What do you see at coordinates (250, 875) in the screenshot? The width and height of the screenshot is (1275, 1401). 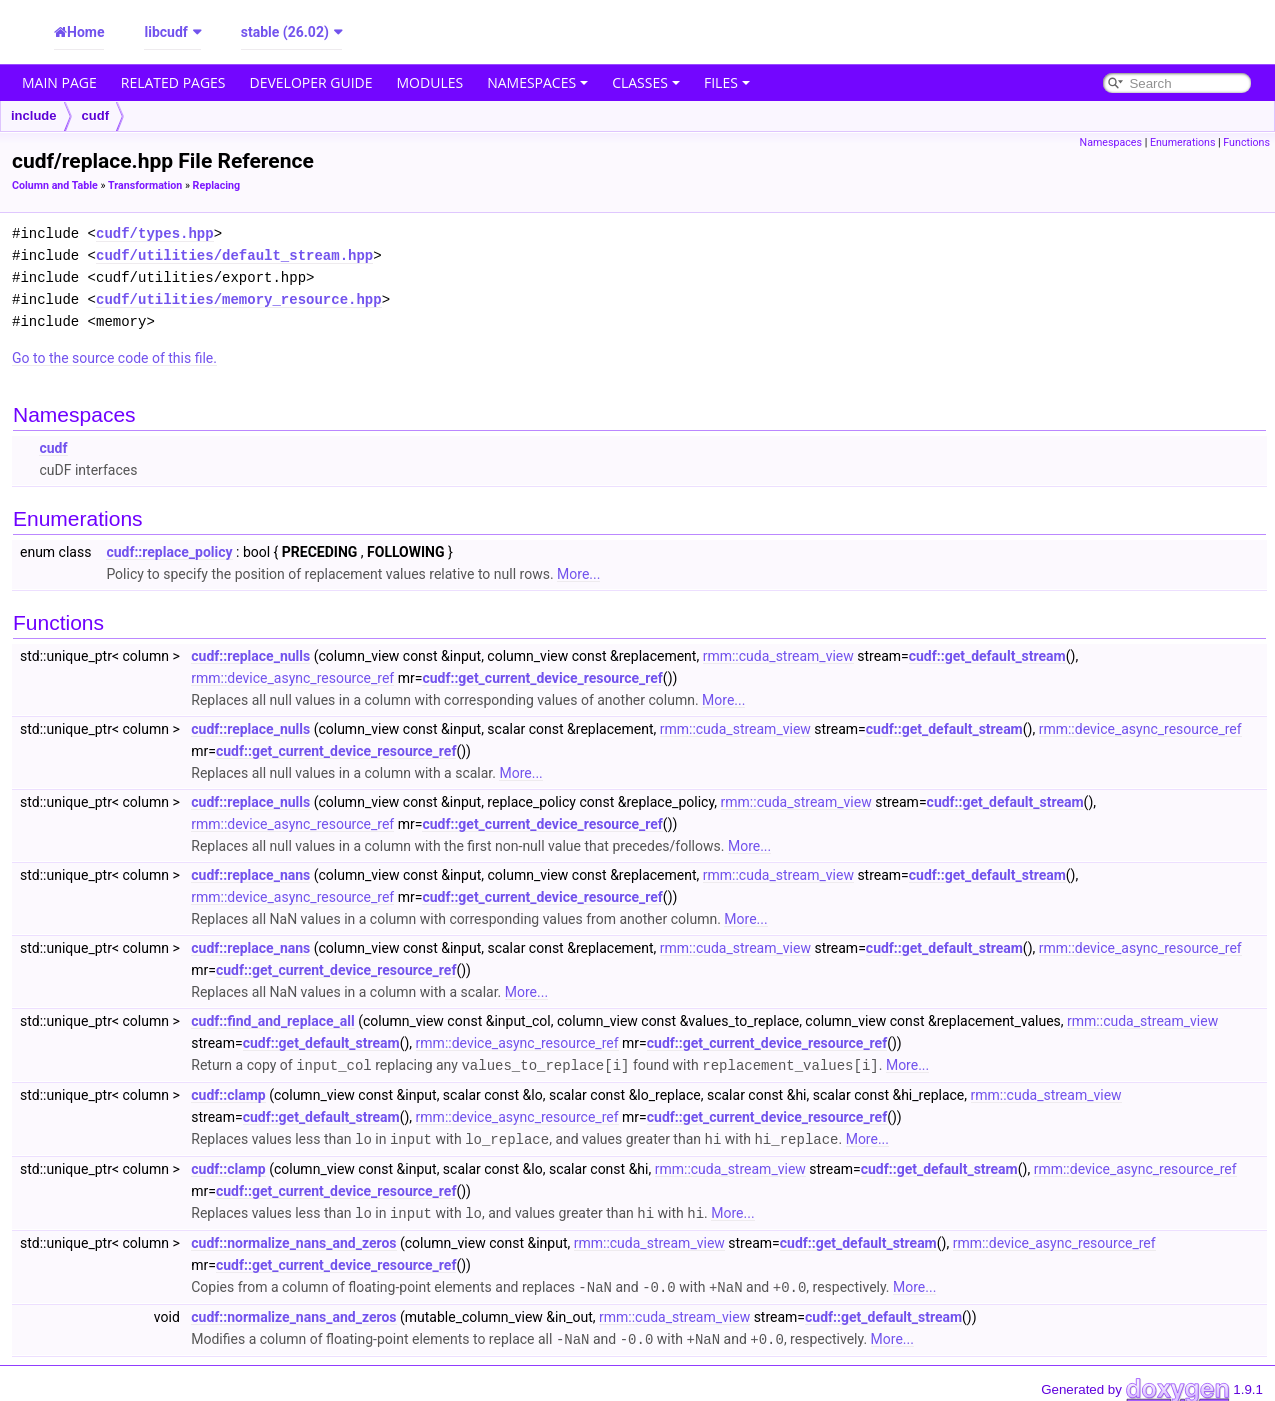 I see `cudf::replace_nans` at bounding box center [250, 875].